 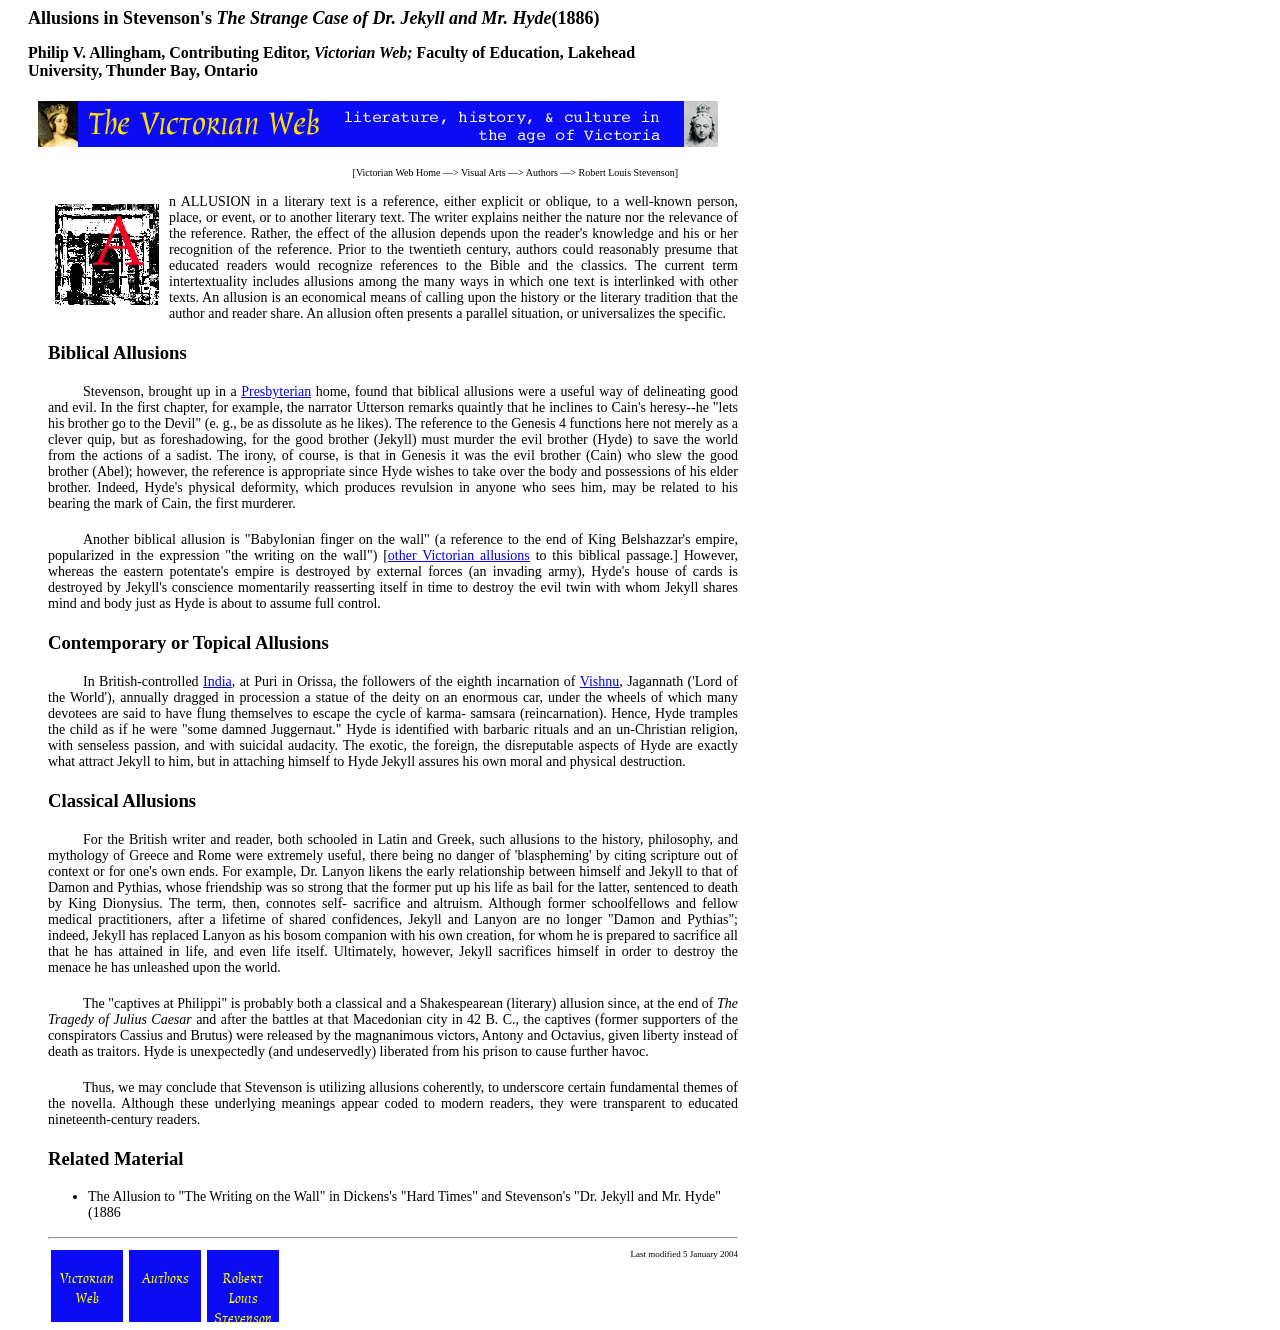 What do you see at coordinates (483, 172) in the screenshot?
I see `Visual Arts` at bounding box center [483, 172].